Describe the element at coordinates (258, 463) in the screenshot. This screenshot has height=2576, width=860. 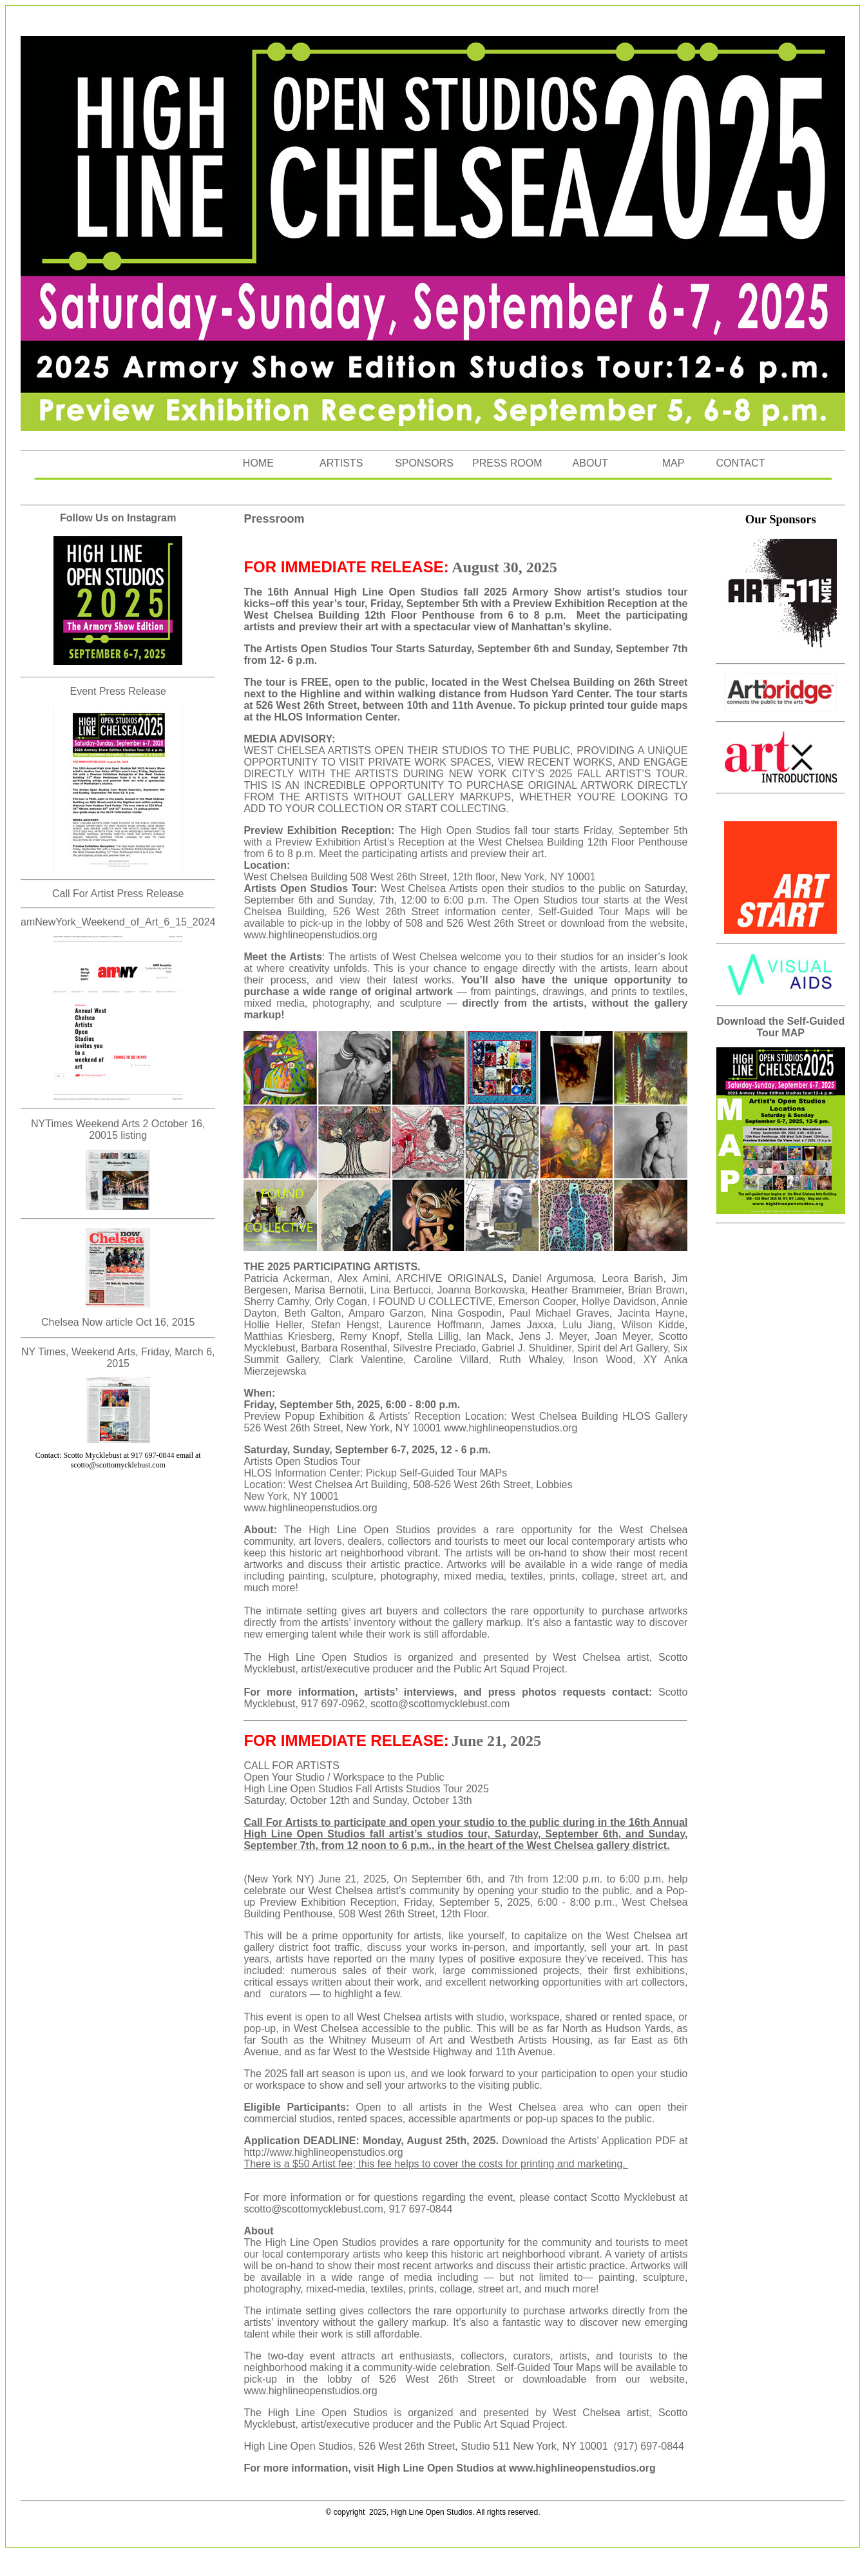
I see `HOME` at that location.